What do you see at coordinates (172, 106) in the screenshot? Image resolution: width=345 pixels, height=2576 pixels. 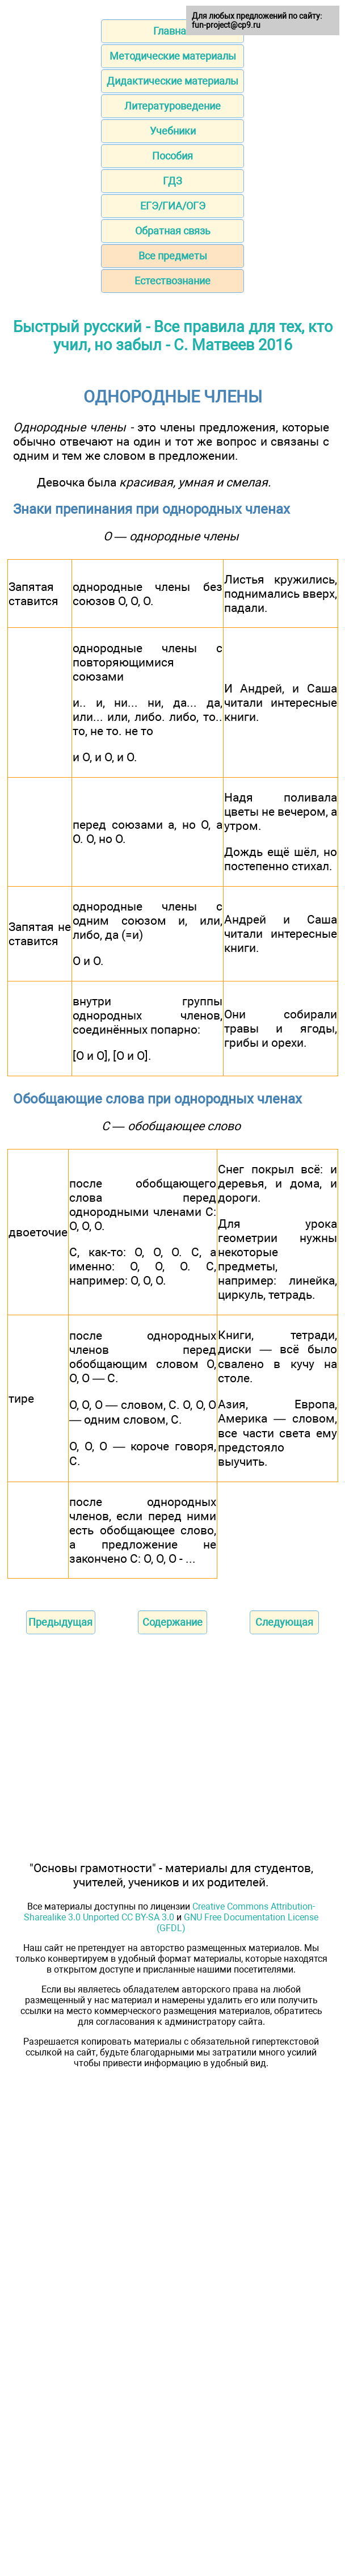 I see `Литературоведение` at bounding box center [172, 106].